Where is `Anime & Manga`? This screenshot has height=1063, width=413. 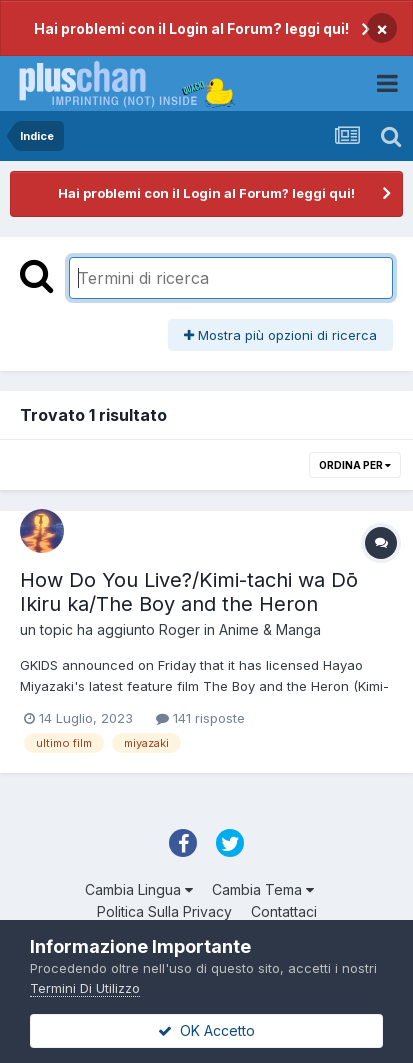
Anime & Manga is located at coordinates (270, 629).